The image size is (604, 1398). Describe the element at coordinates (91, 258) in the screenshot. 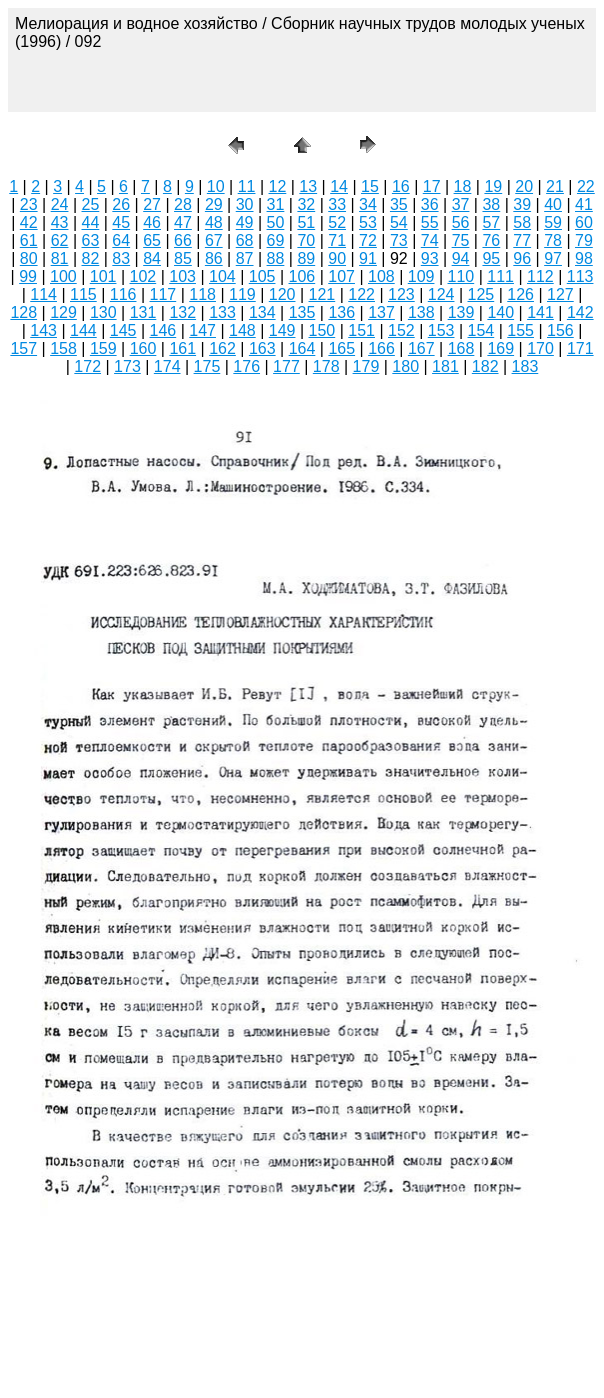

I see `82` at that location.